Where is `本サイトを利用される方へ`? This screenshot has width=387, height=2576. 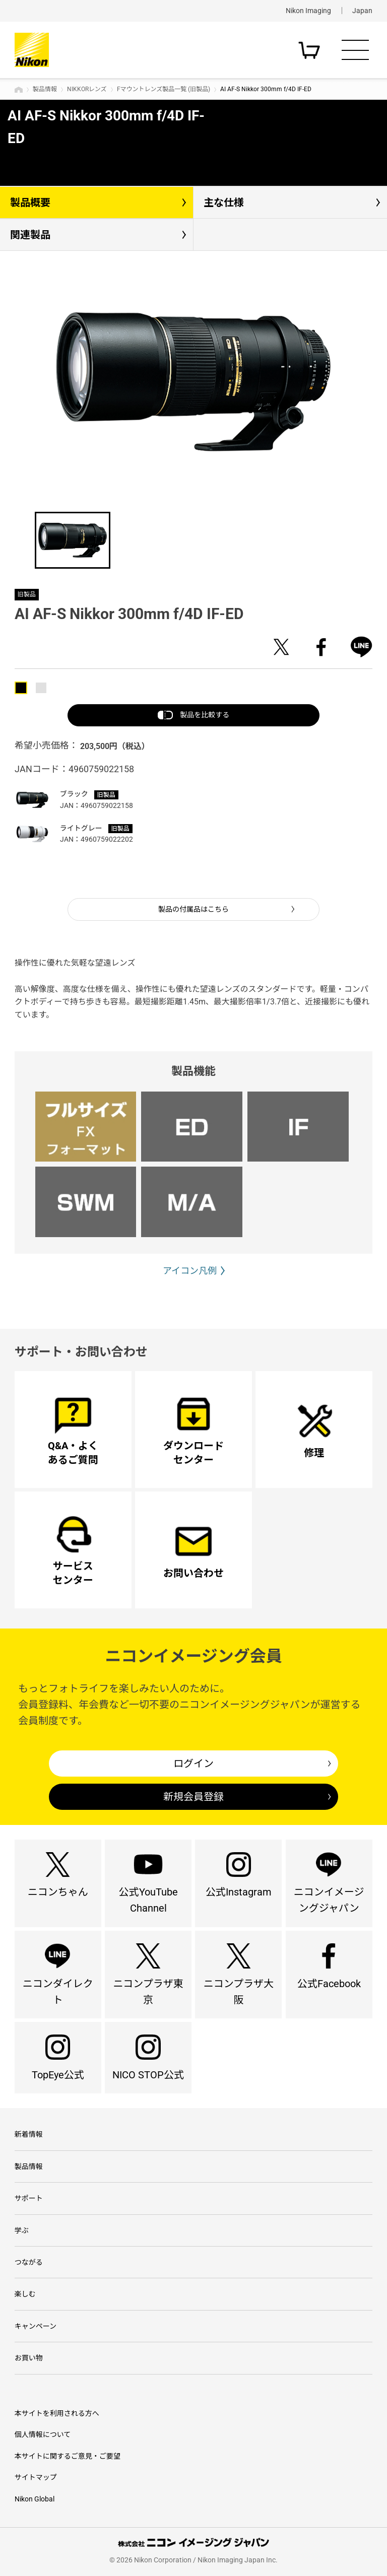 本サイトを利用される方へ is located at coordinates (57, 2413).